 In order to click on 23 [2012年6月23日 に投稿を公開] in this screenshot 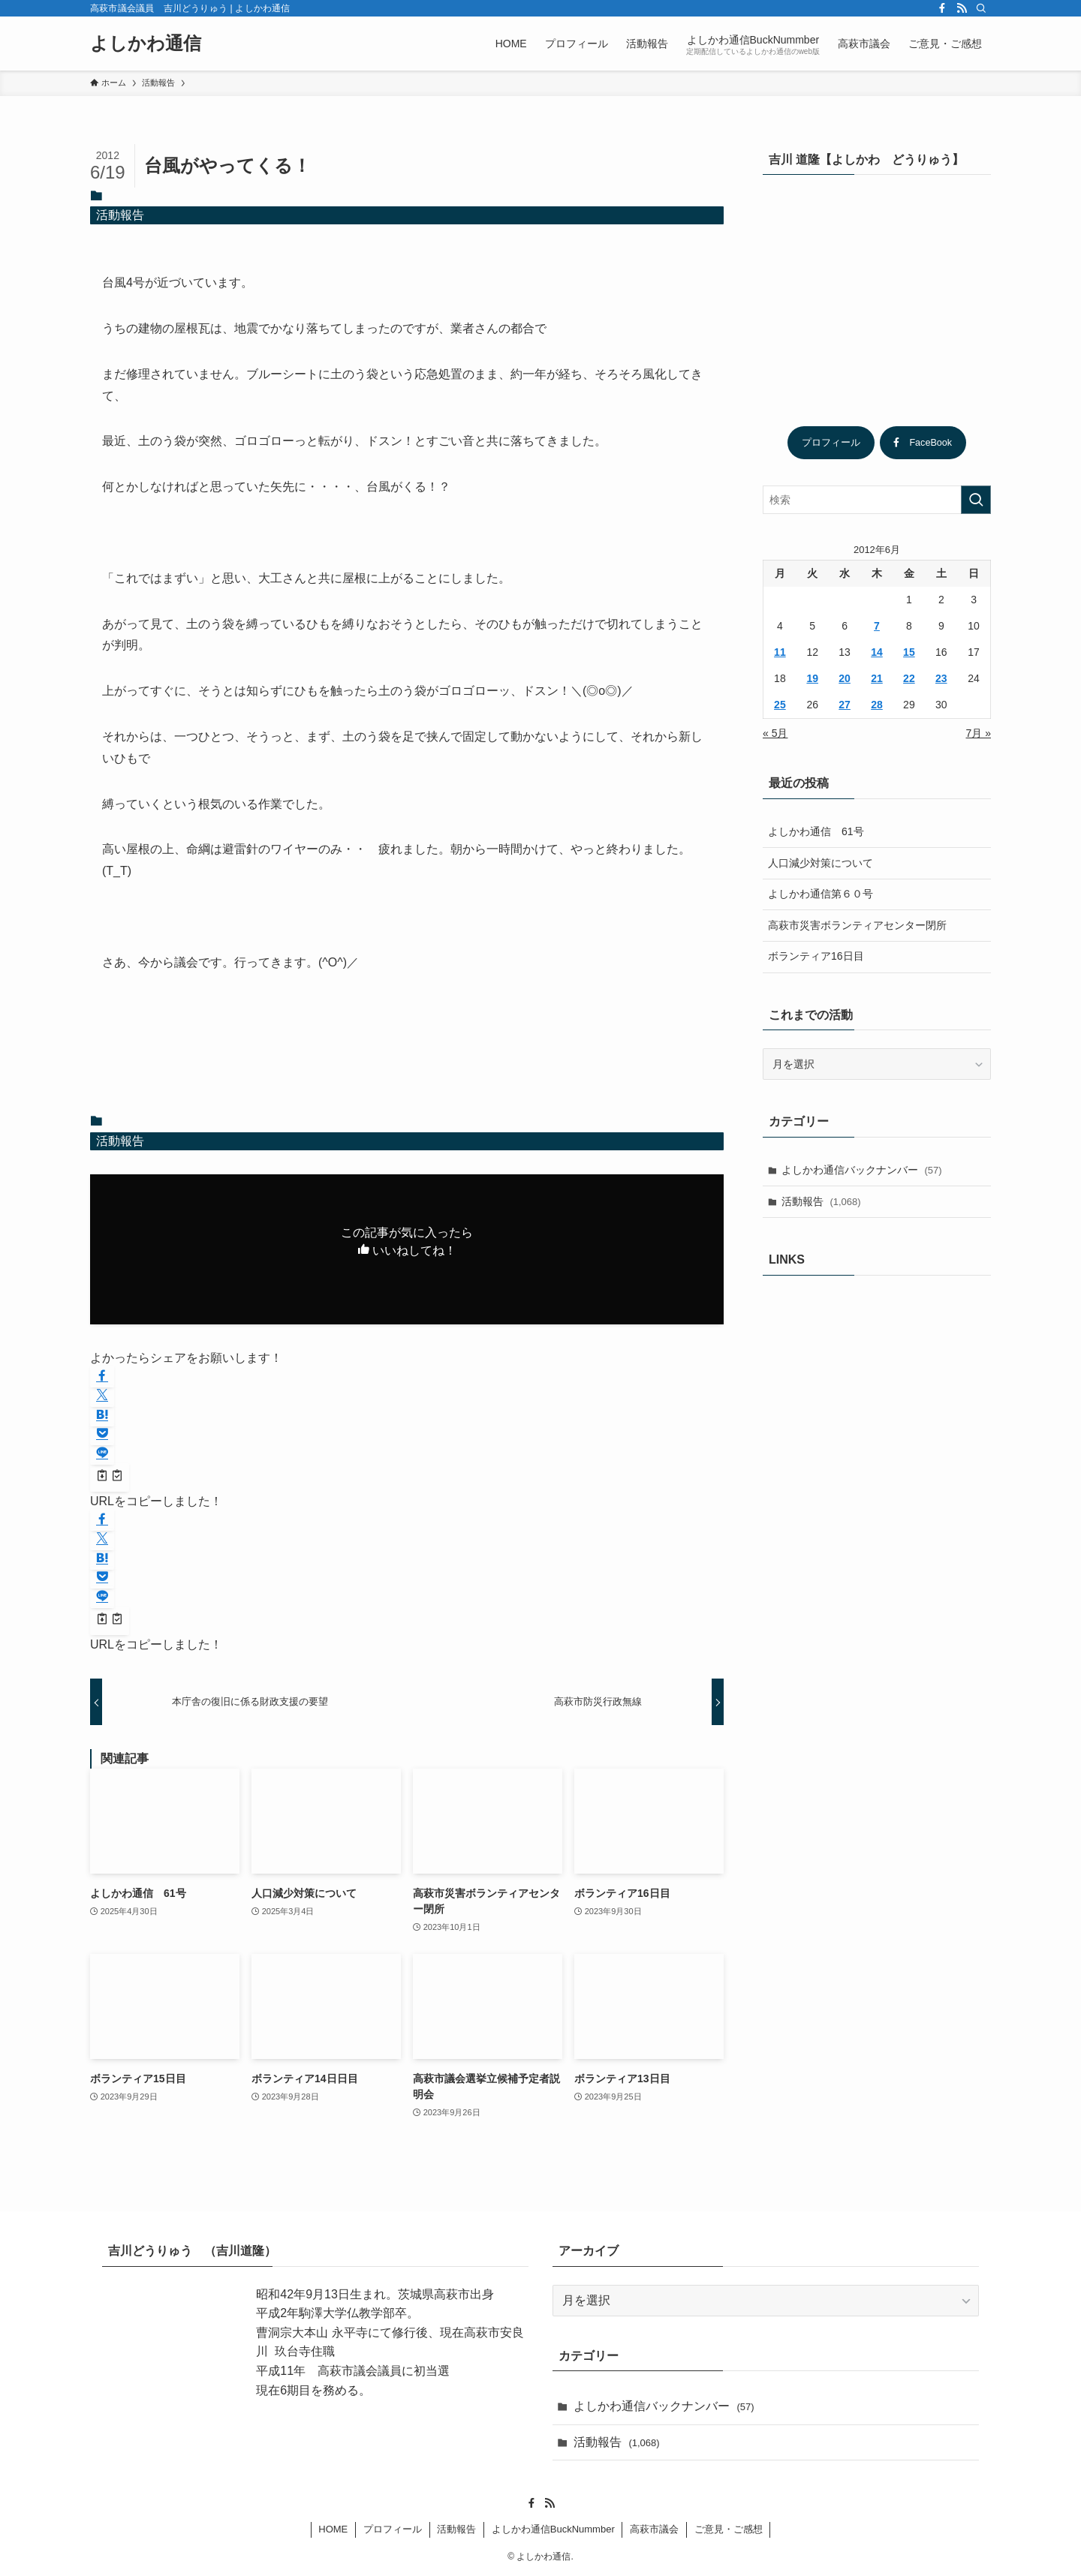, I will do `click(941, 678)`.